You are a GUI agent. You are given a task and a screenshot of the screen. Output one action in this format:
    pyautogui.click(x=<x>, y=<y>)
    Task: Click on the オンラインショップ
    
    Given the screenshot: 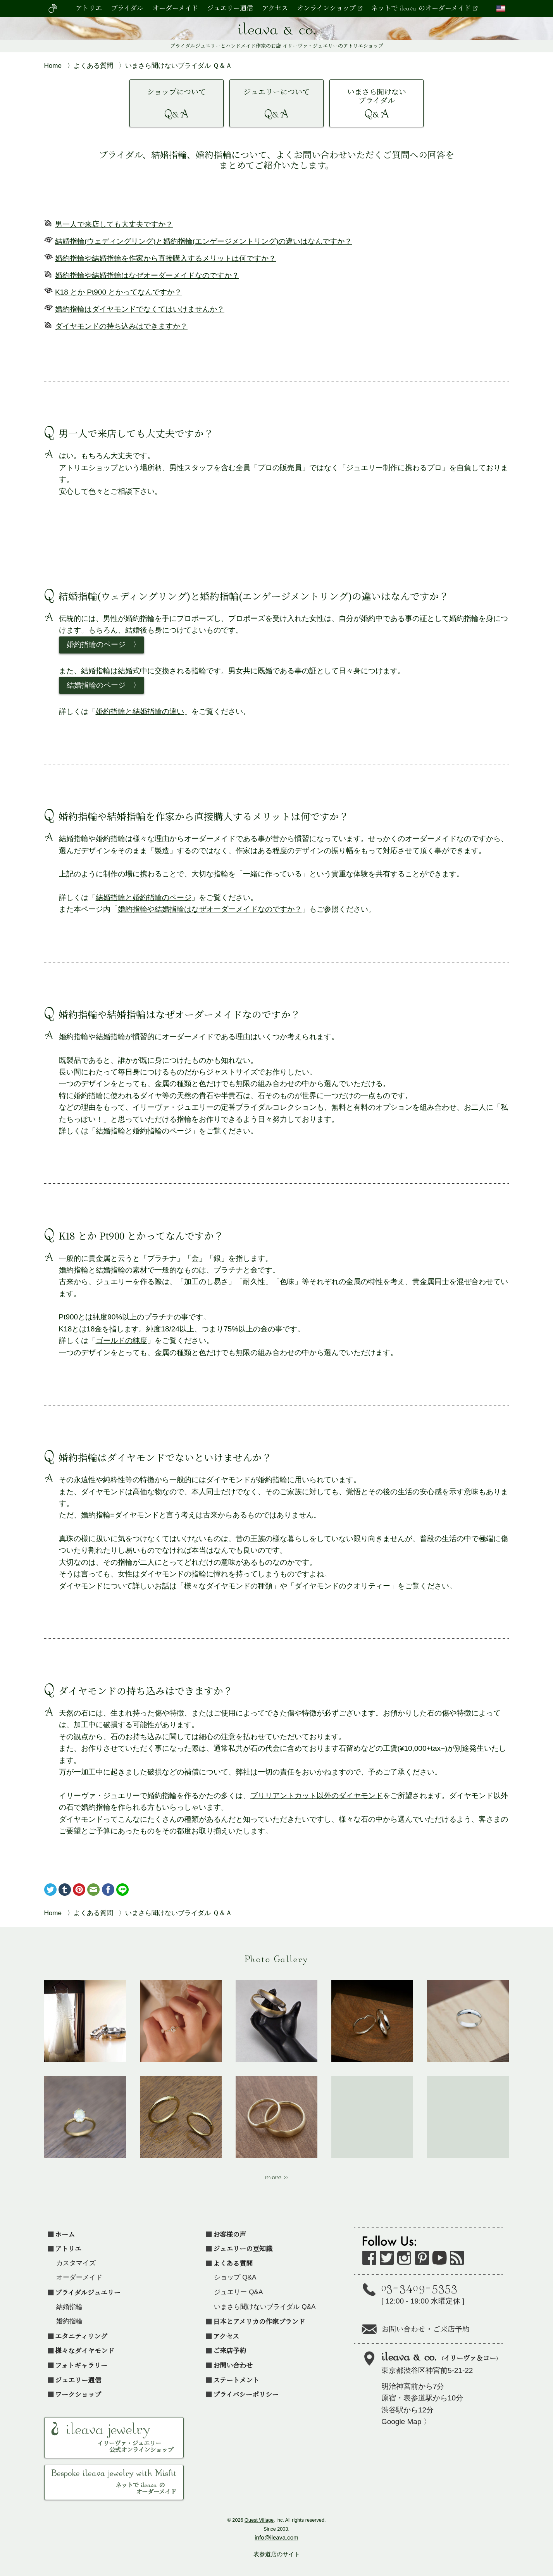 What is the action you would take?
    pyautogui.click(x=326, y=9)
    